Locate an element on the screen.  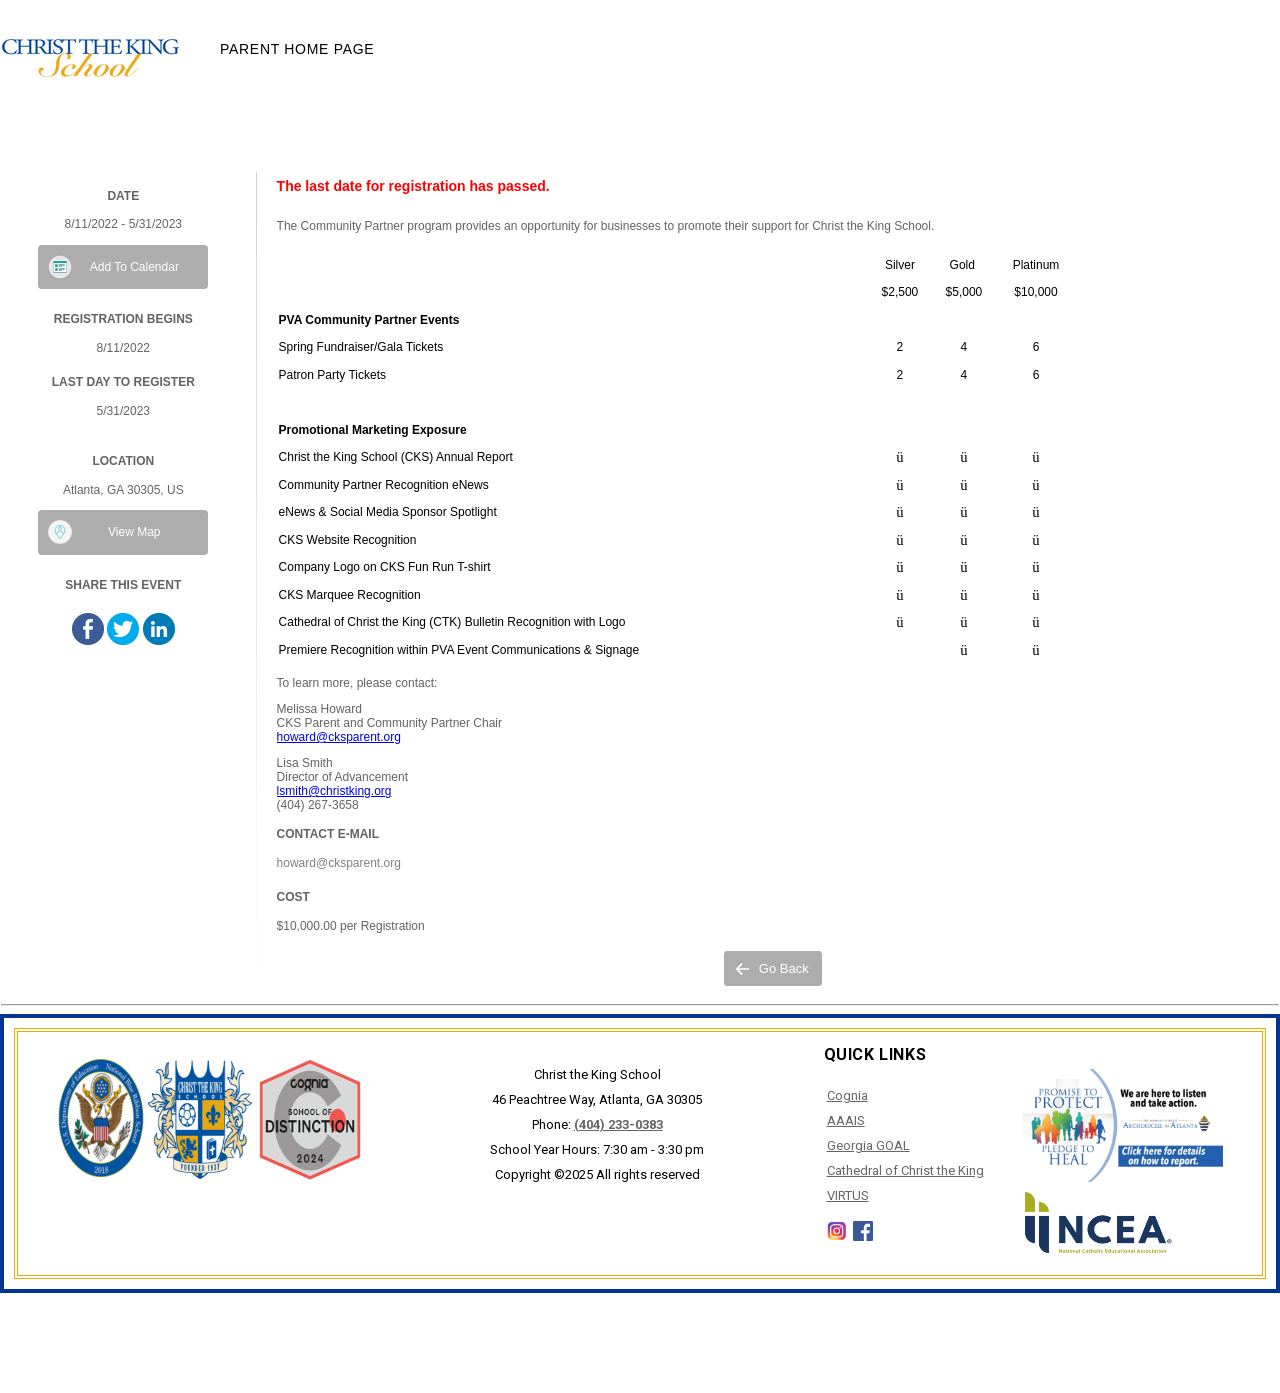
lsmith@christking.org is located at coordinates (334, 791).